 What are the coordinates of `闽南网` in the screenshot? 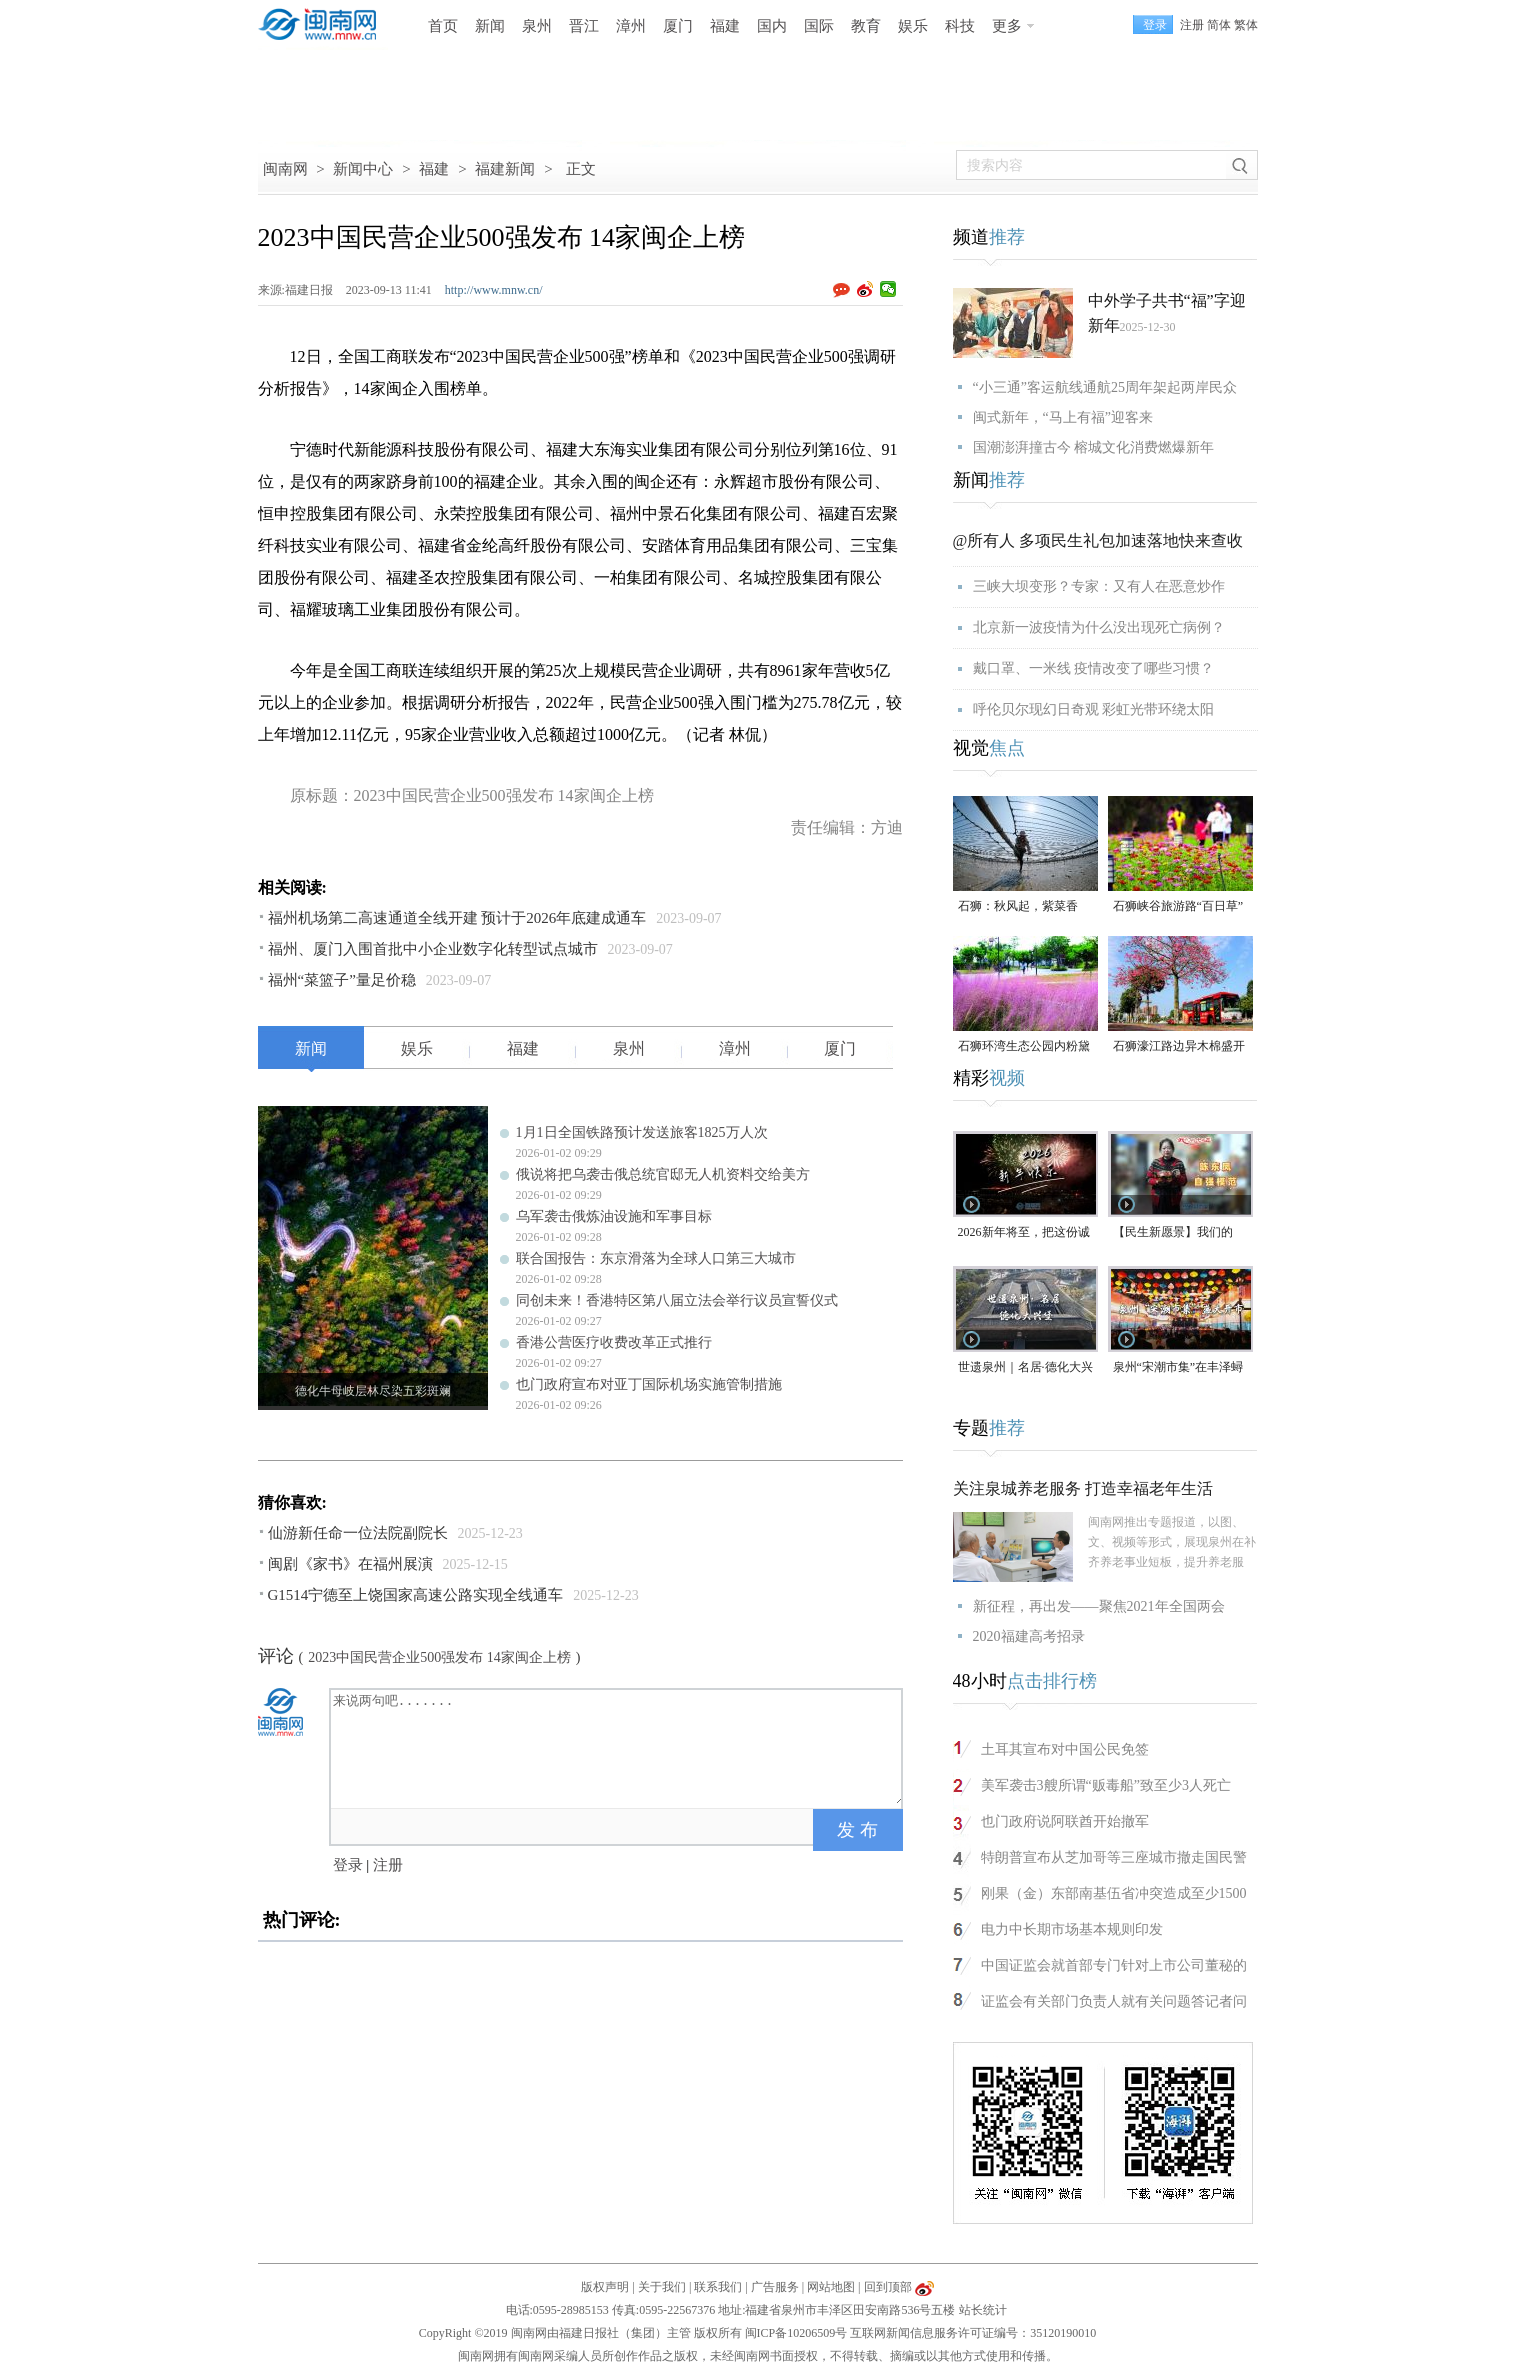 It's located at (285, 169).